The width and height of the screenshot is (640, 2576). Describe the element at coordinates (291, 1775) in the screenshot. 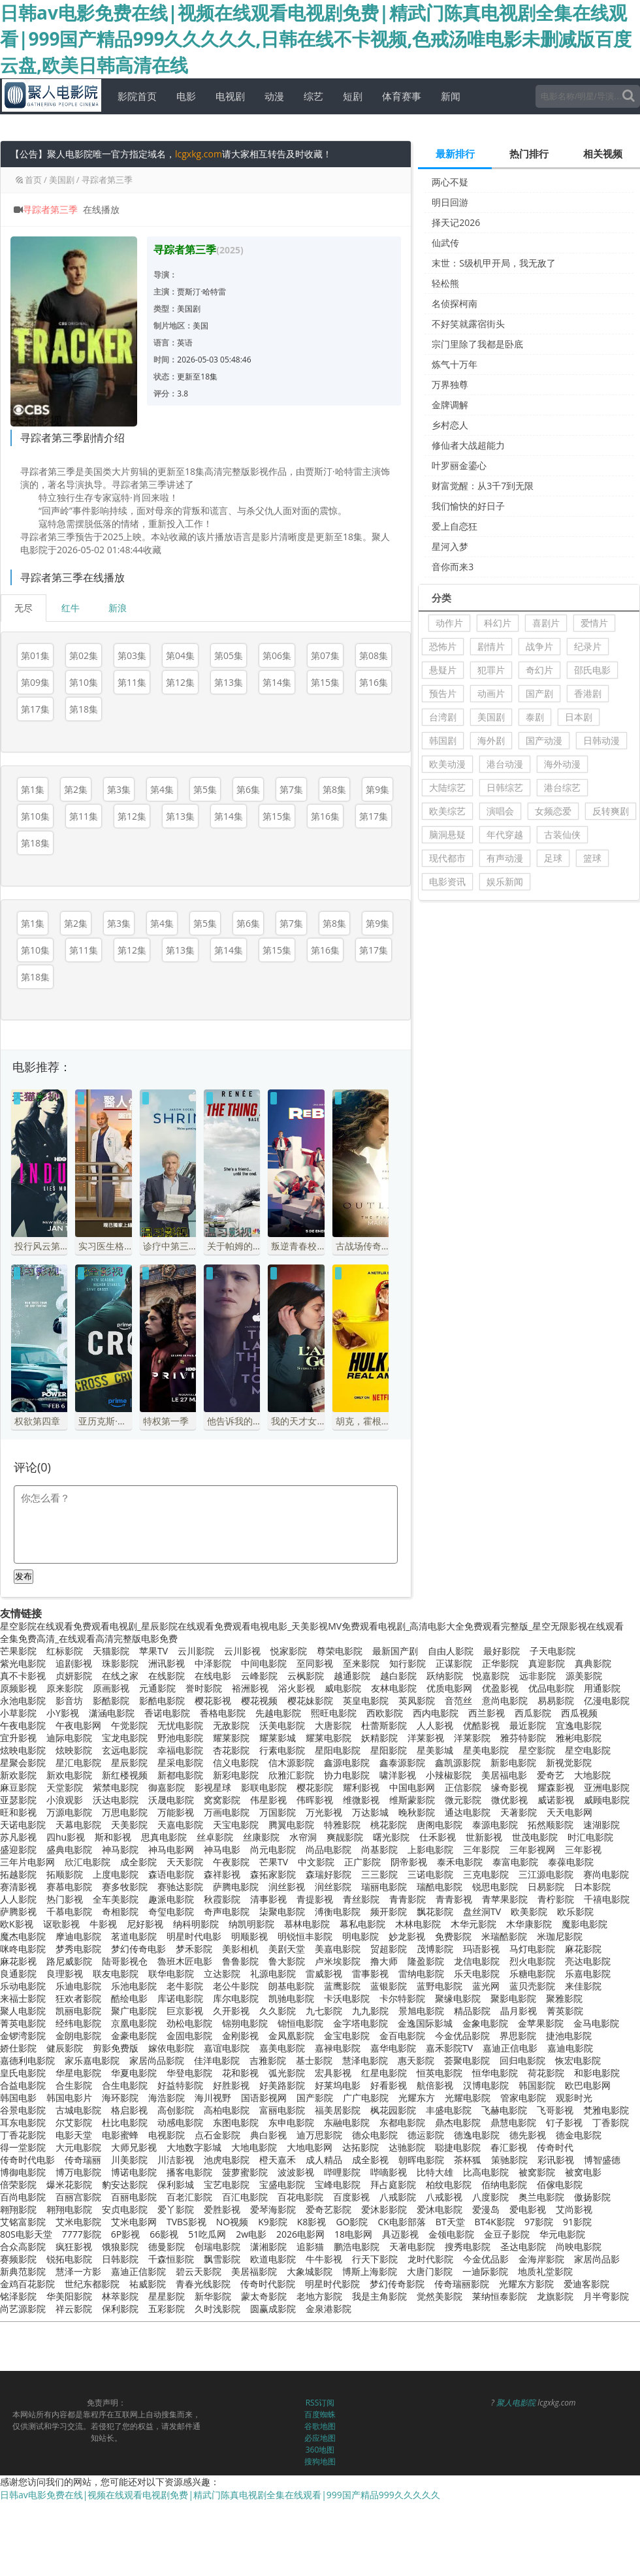

I see `欣雅汇影院` at that location.